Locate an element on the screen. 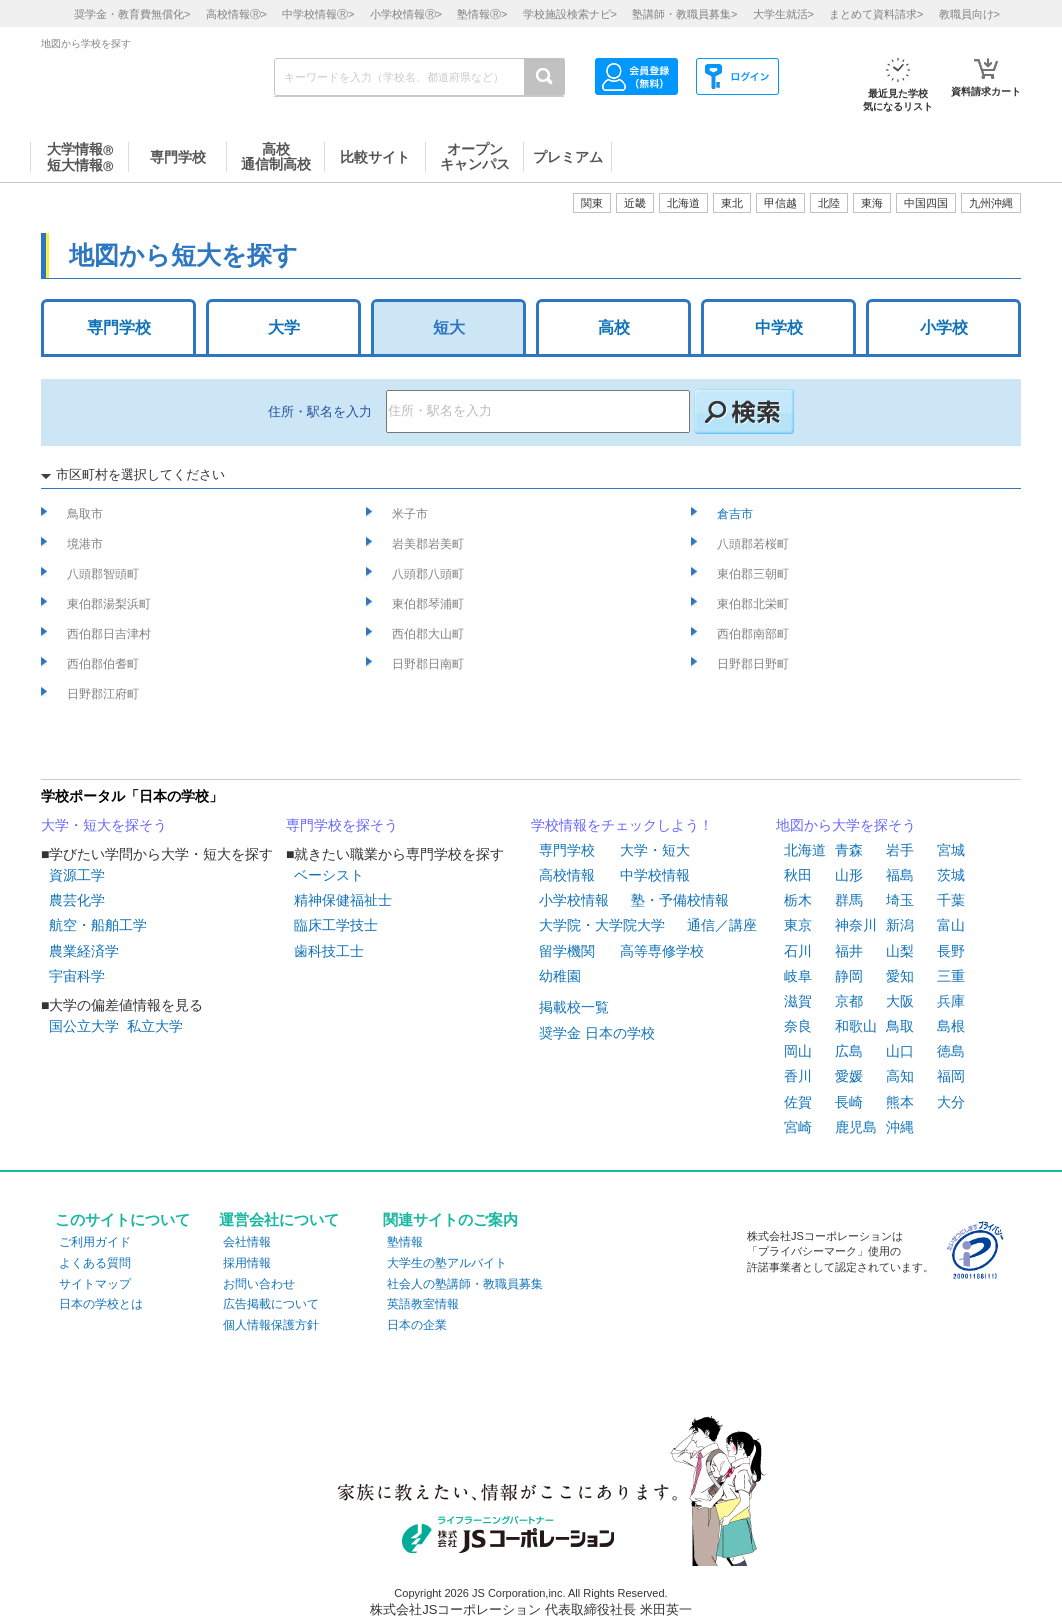 This screenshot has height=1620, width=1062. 北海道 is located at coordinates (683, 203).